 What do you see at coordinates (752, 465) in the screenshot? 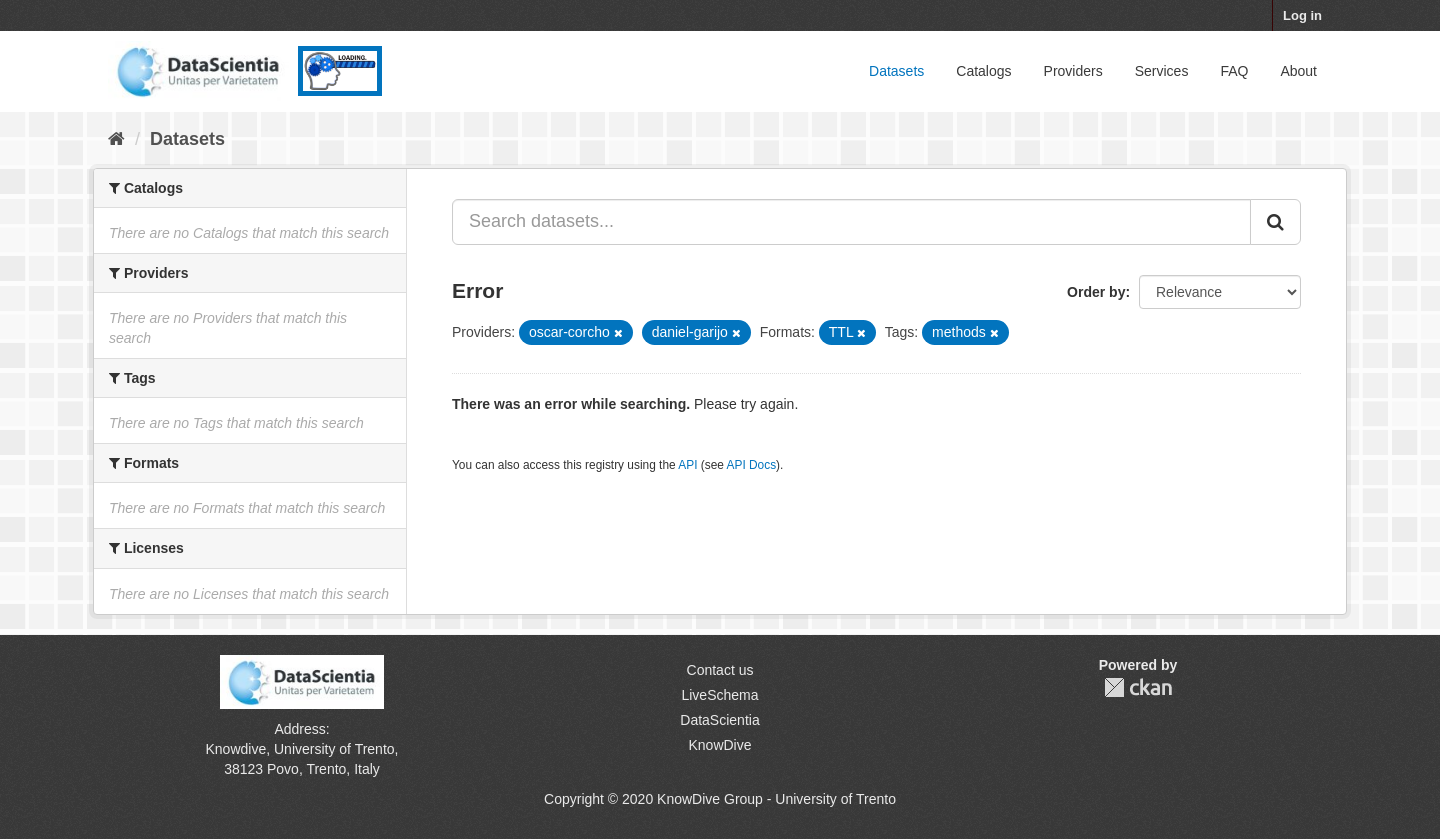
I see `API Docs` at bounding box center [752, 465].